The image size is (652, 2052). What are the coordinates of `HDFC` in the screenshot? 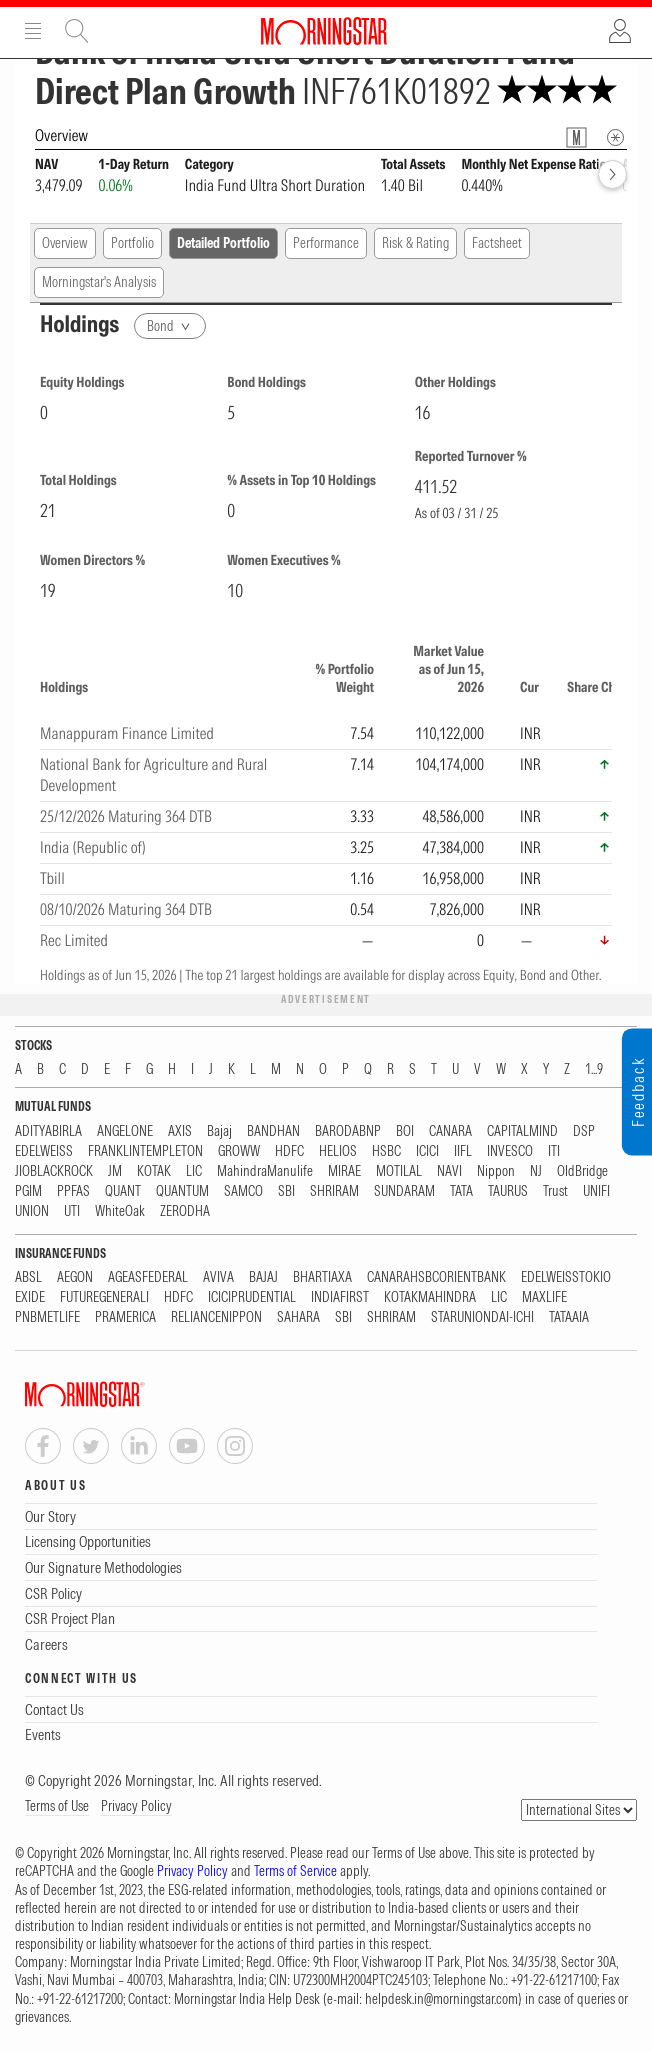 It's located at (289, 1151).